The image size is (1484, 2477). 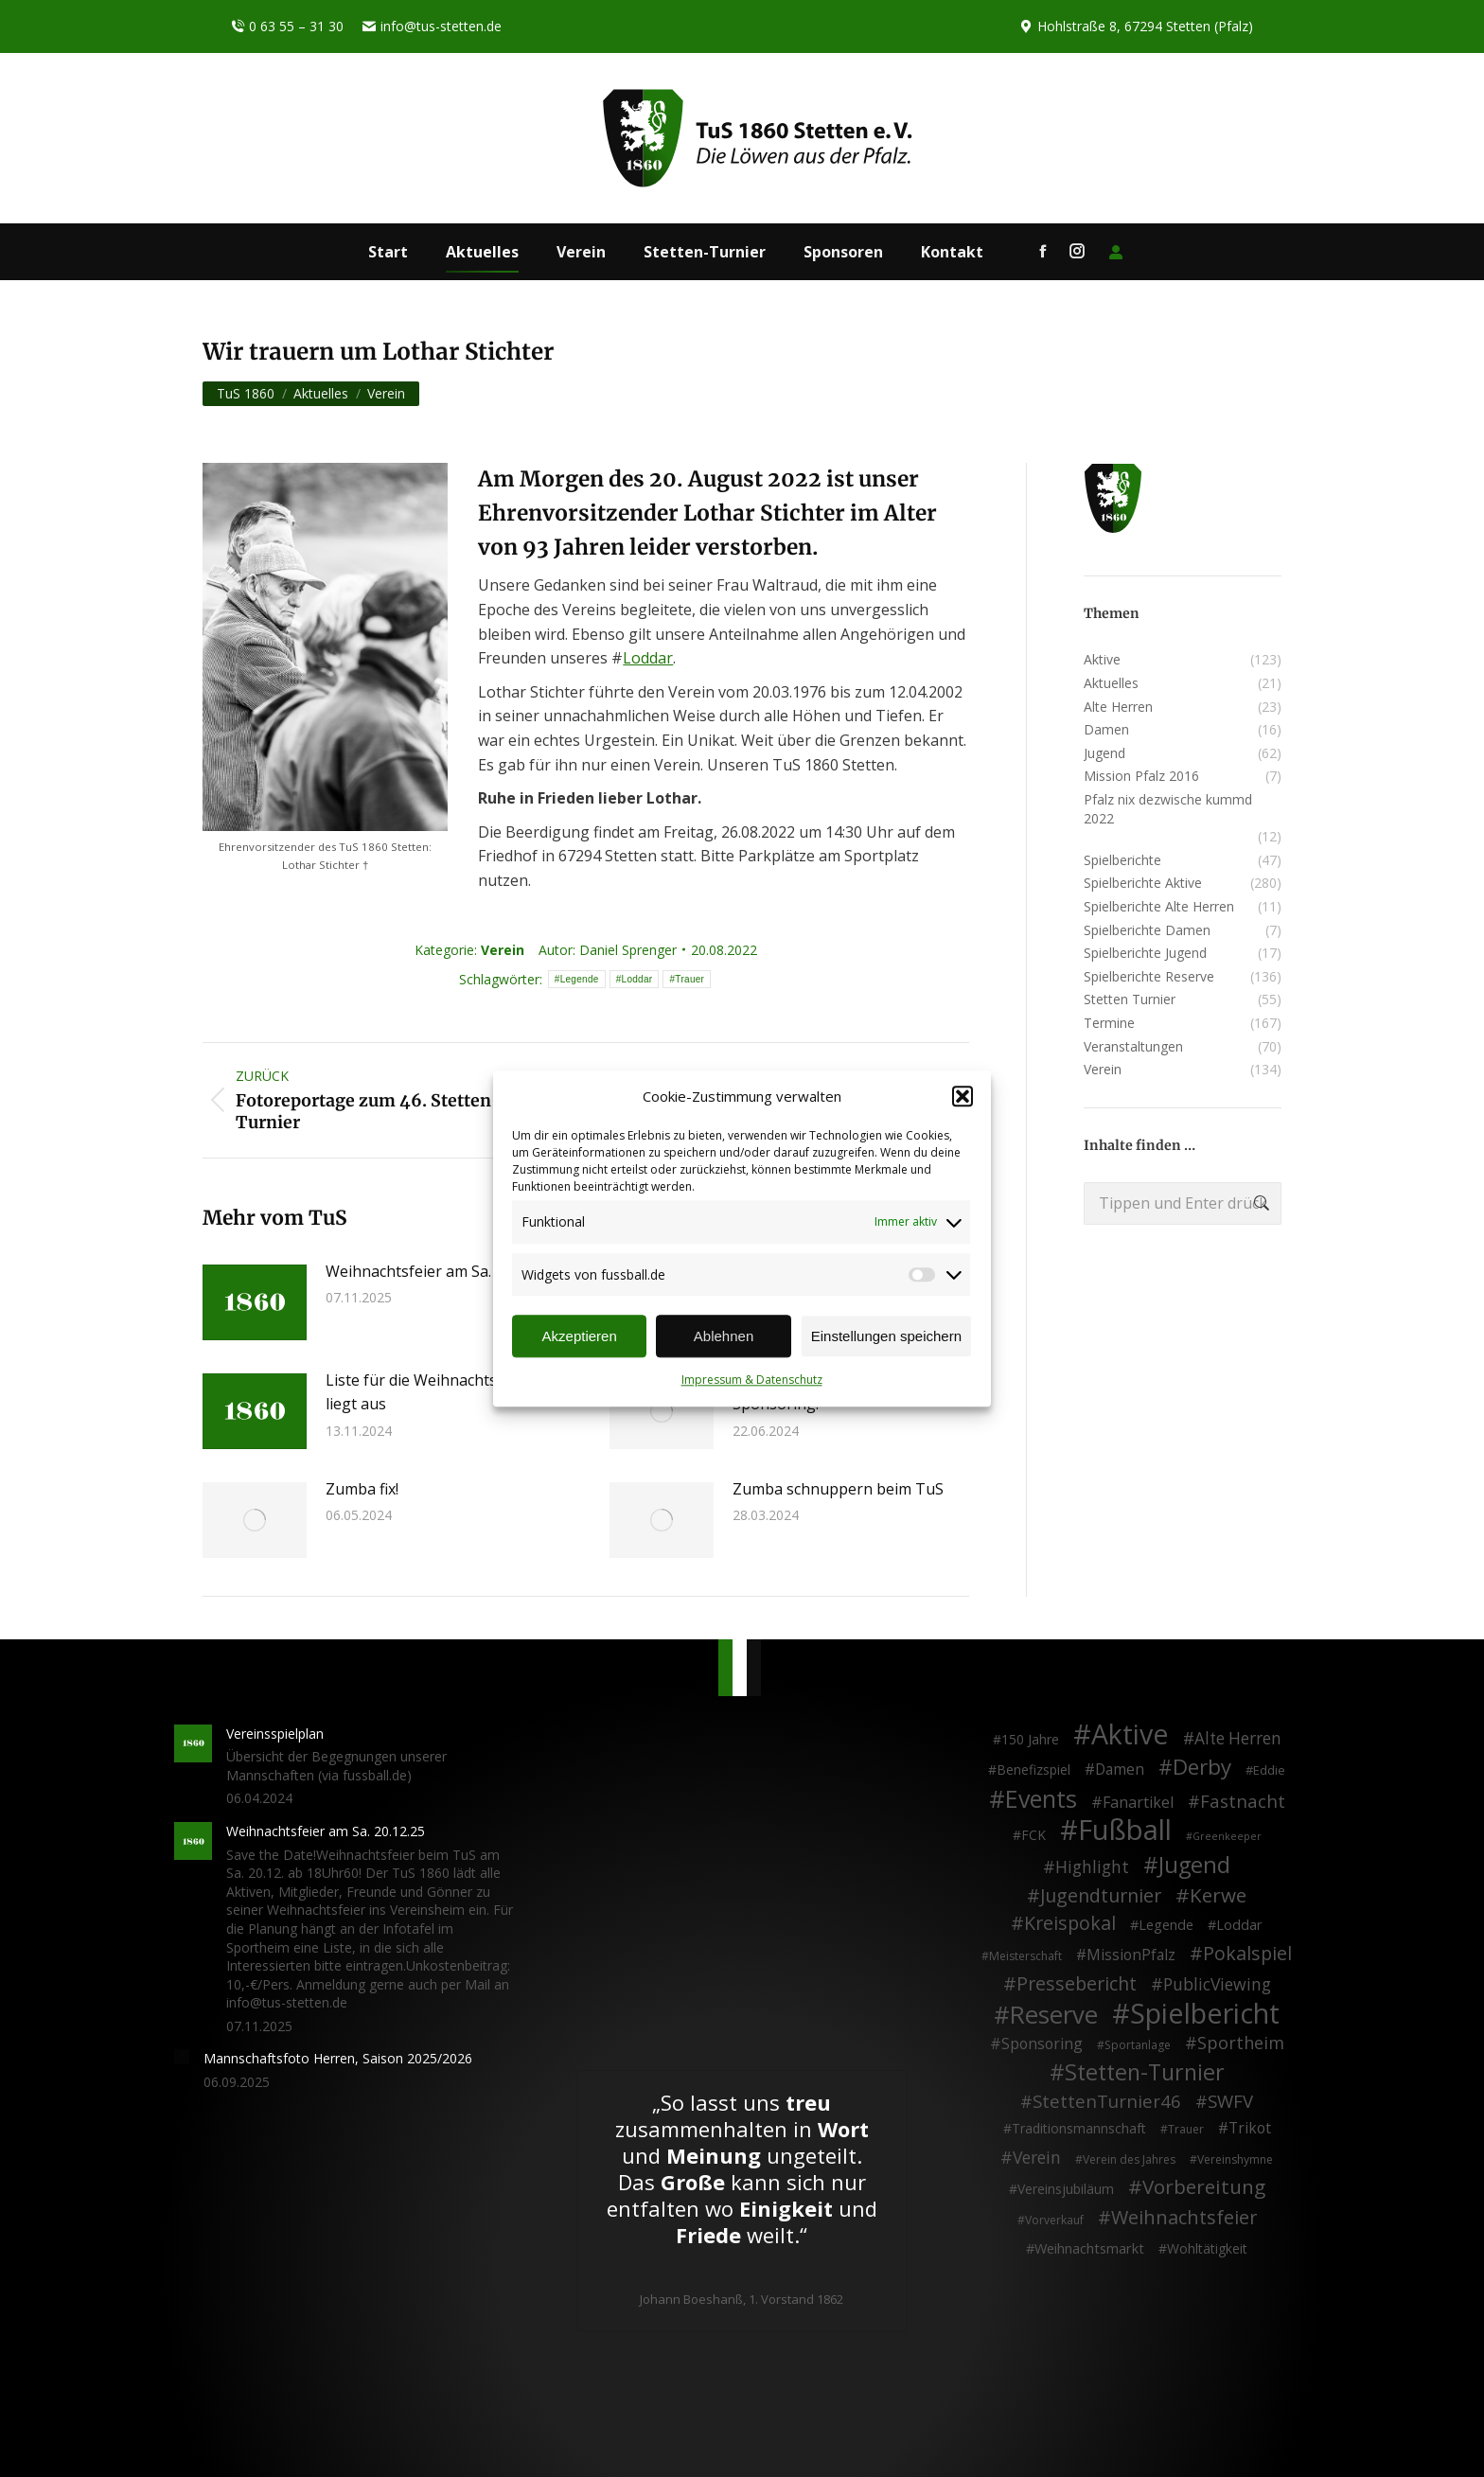 I want to click on Vorbereitung [Vorbereitung (32 Einträge)], so click(x=1203, y=2187).